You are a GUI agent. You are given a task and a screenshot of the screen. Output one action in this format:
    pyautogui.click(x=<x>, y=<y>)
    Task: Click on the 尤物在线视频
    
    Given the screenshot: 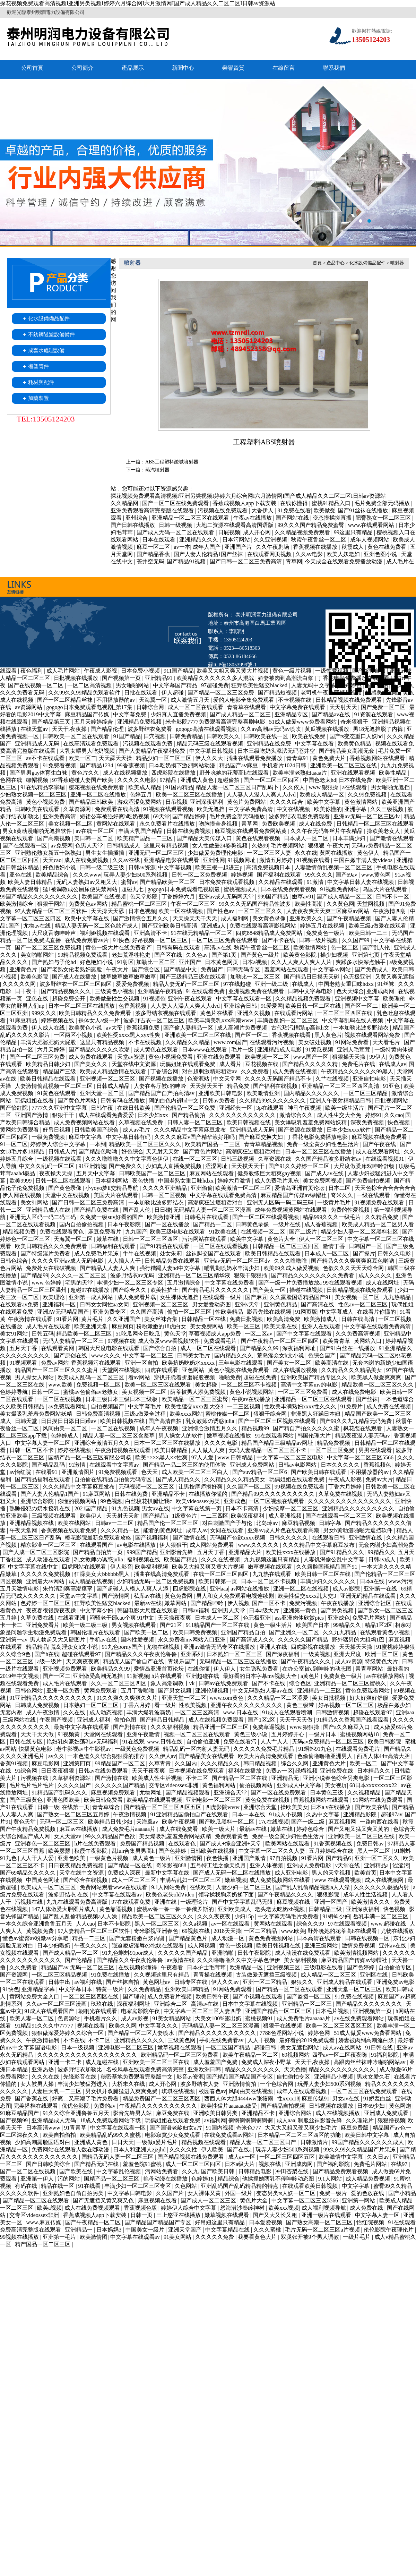 What is the action you would take?
    pyautogui.click(x=163, y=1647)
    